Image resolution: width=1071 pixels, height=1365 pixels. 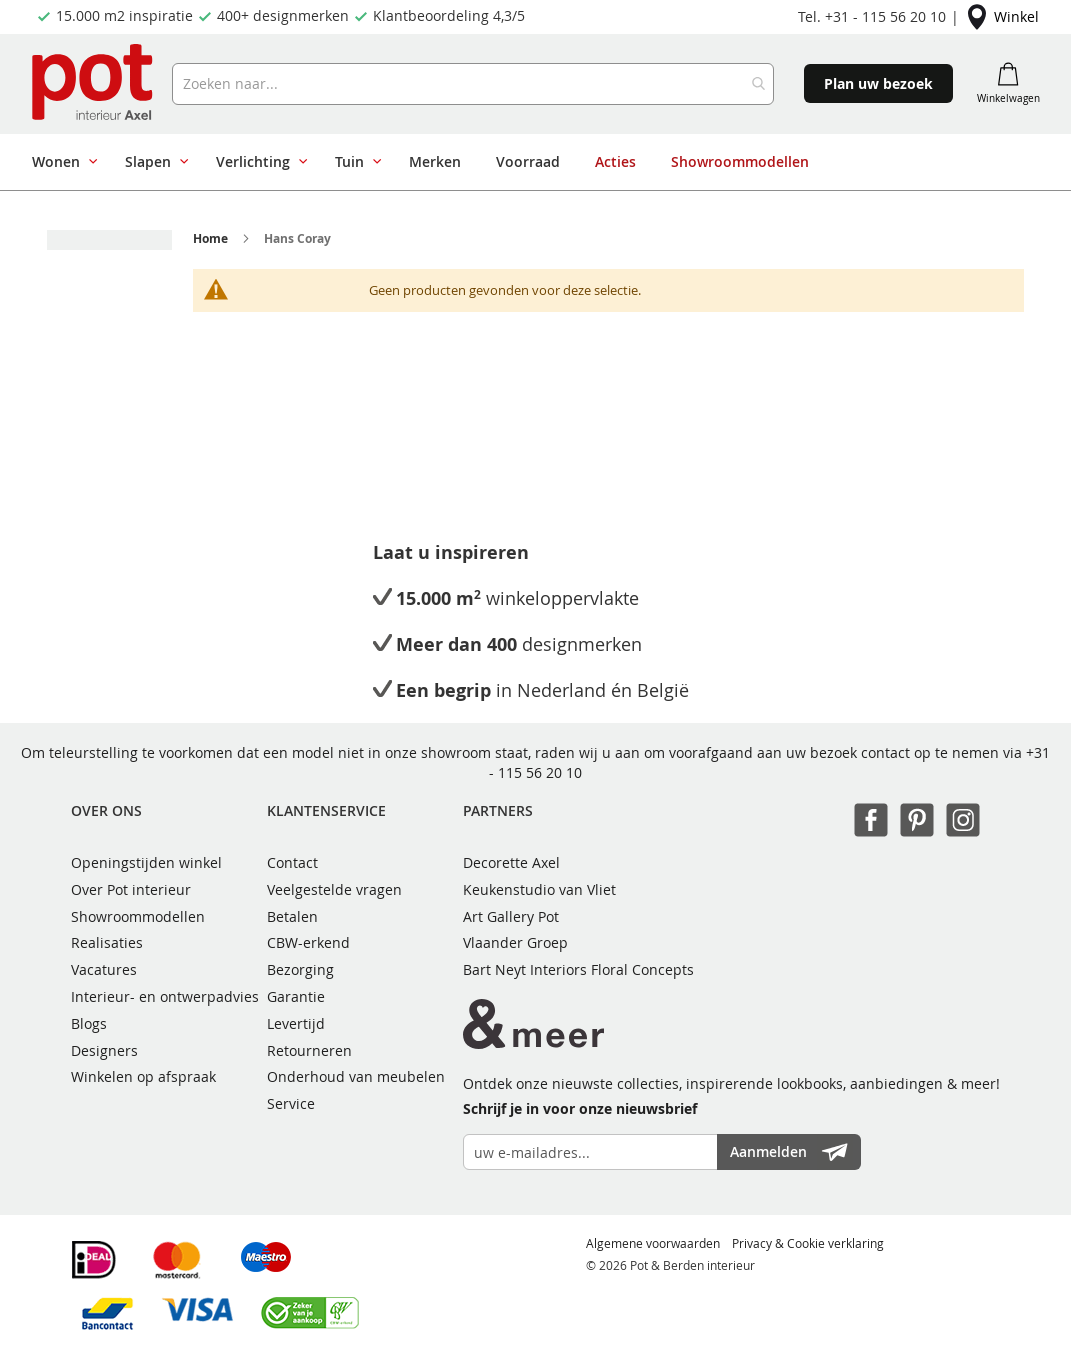 What do you see at coordinates (296, 996) in the screenshot?
I see `Garantie` at bounding box center [296, 996].